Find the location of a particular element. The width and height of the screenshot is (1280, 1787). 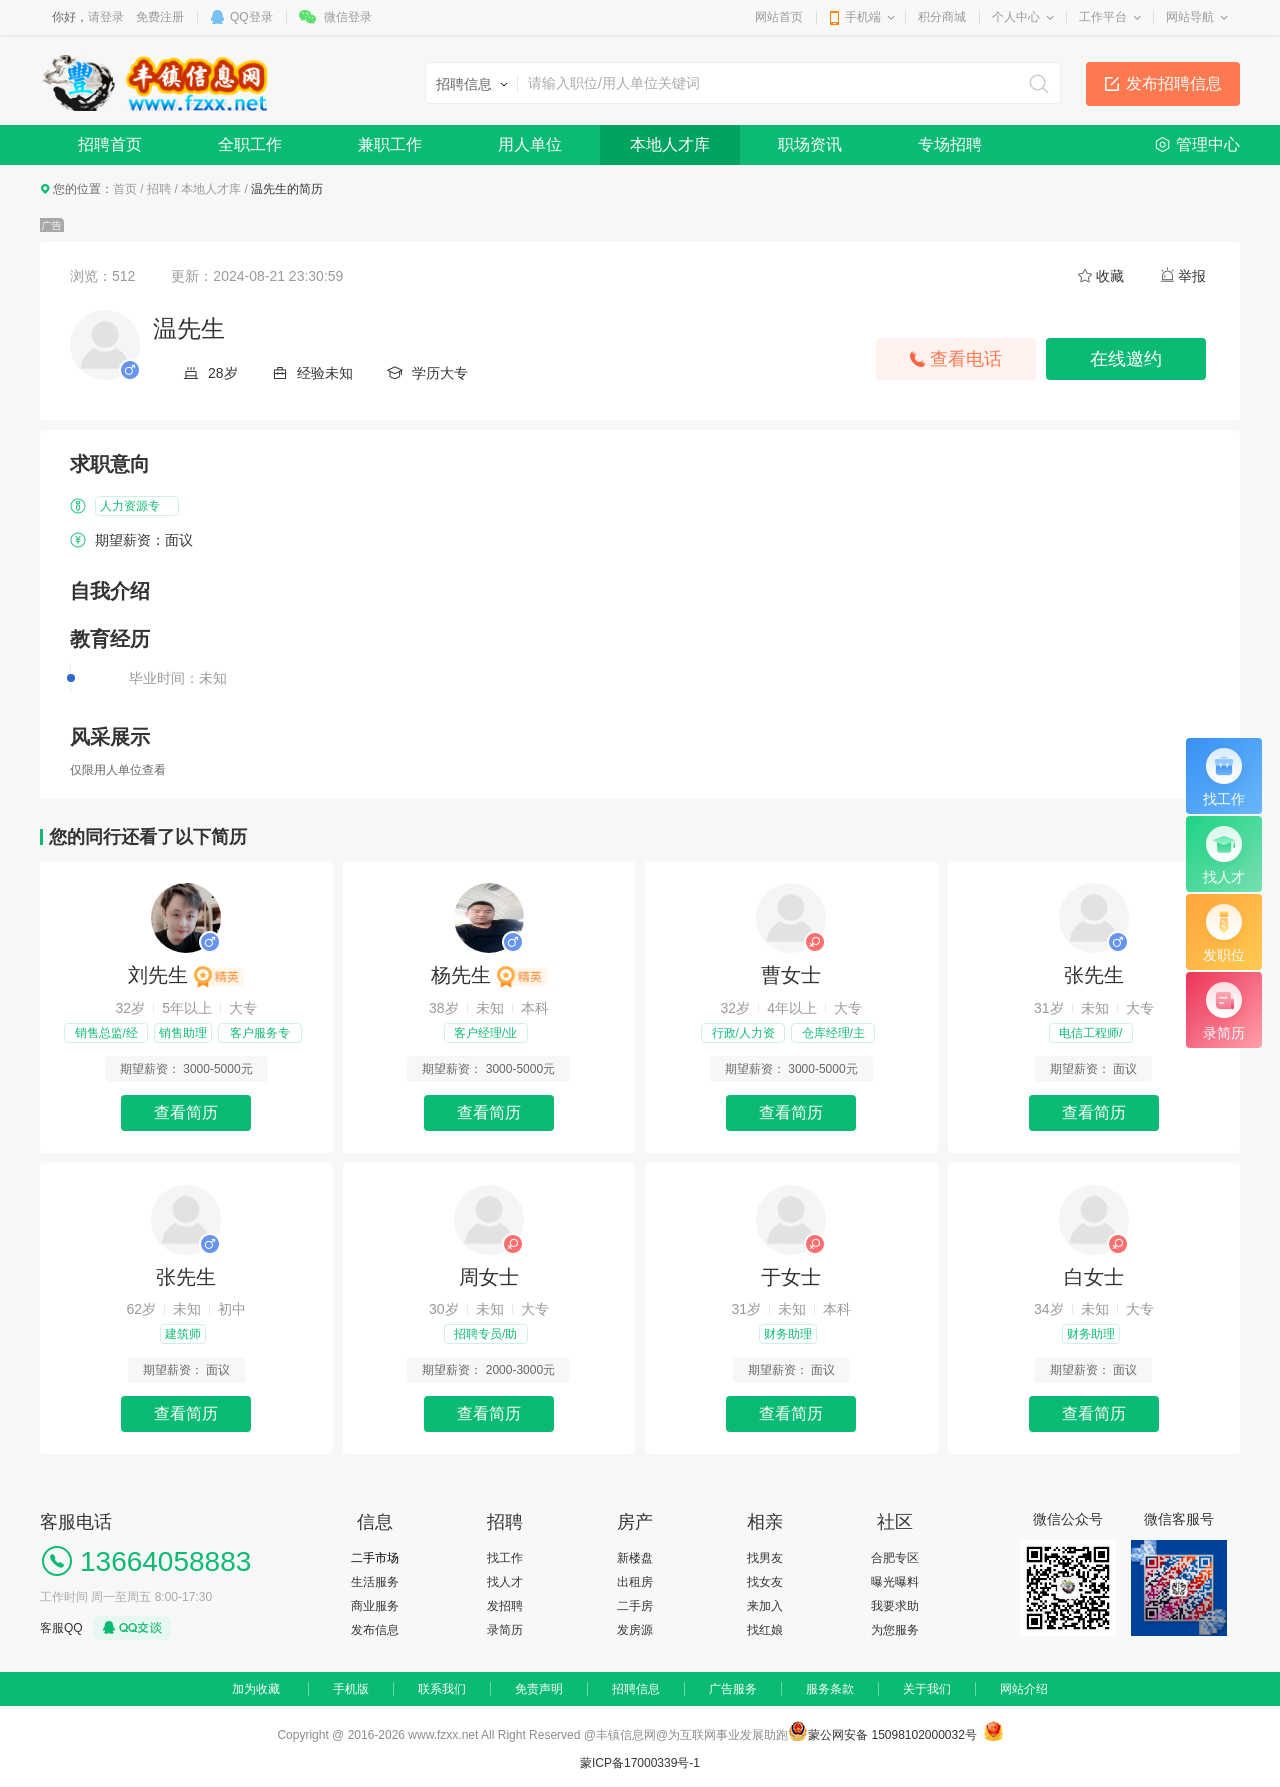

找人才 is located at coordinates (505, 1582).